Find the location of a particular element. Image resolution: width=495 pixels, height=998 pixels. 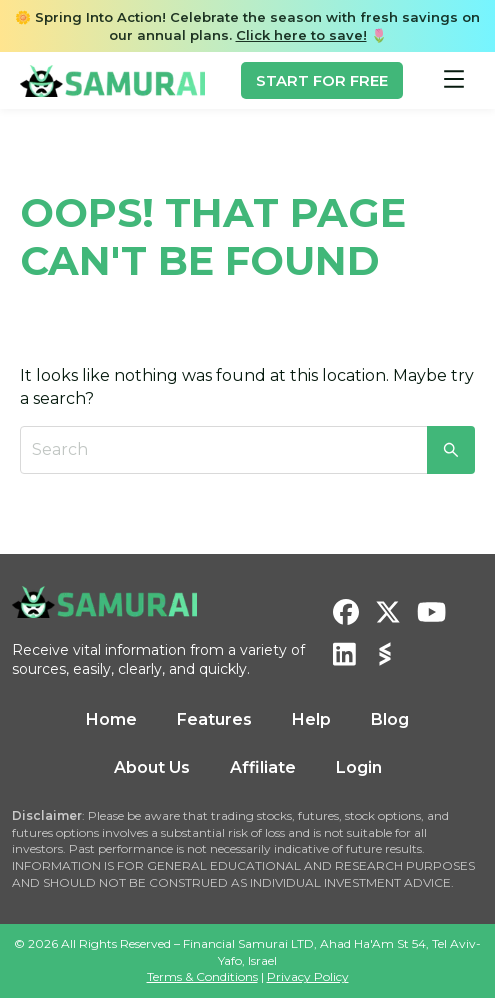

Terms & Conditions is located at coordinates (202, 976).